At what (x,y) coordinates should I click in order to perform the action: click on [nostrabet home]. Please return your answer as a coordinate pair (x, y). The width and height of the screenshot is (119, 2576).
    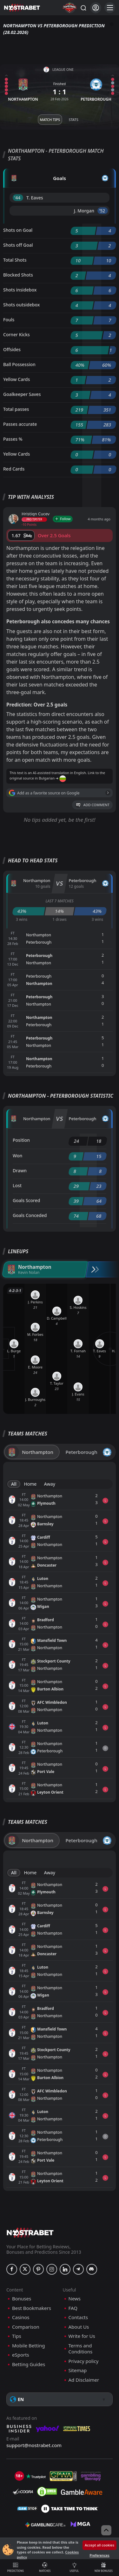
    Looking at the image, I should click on (30, 2232).